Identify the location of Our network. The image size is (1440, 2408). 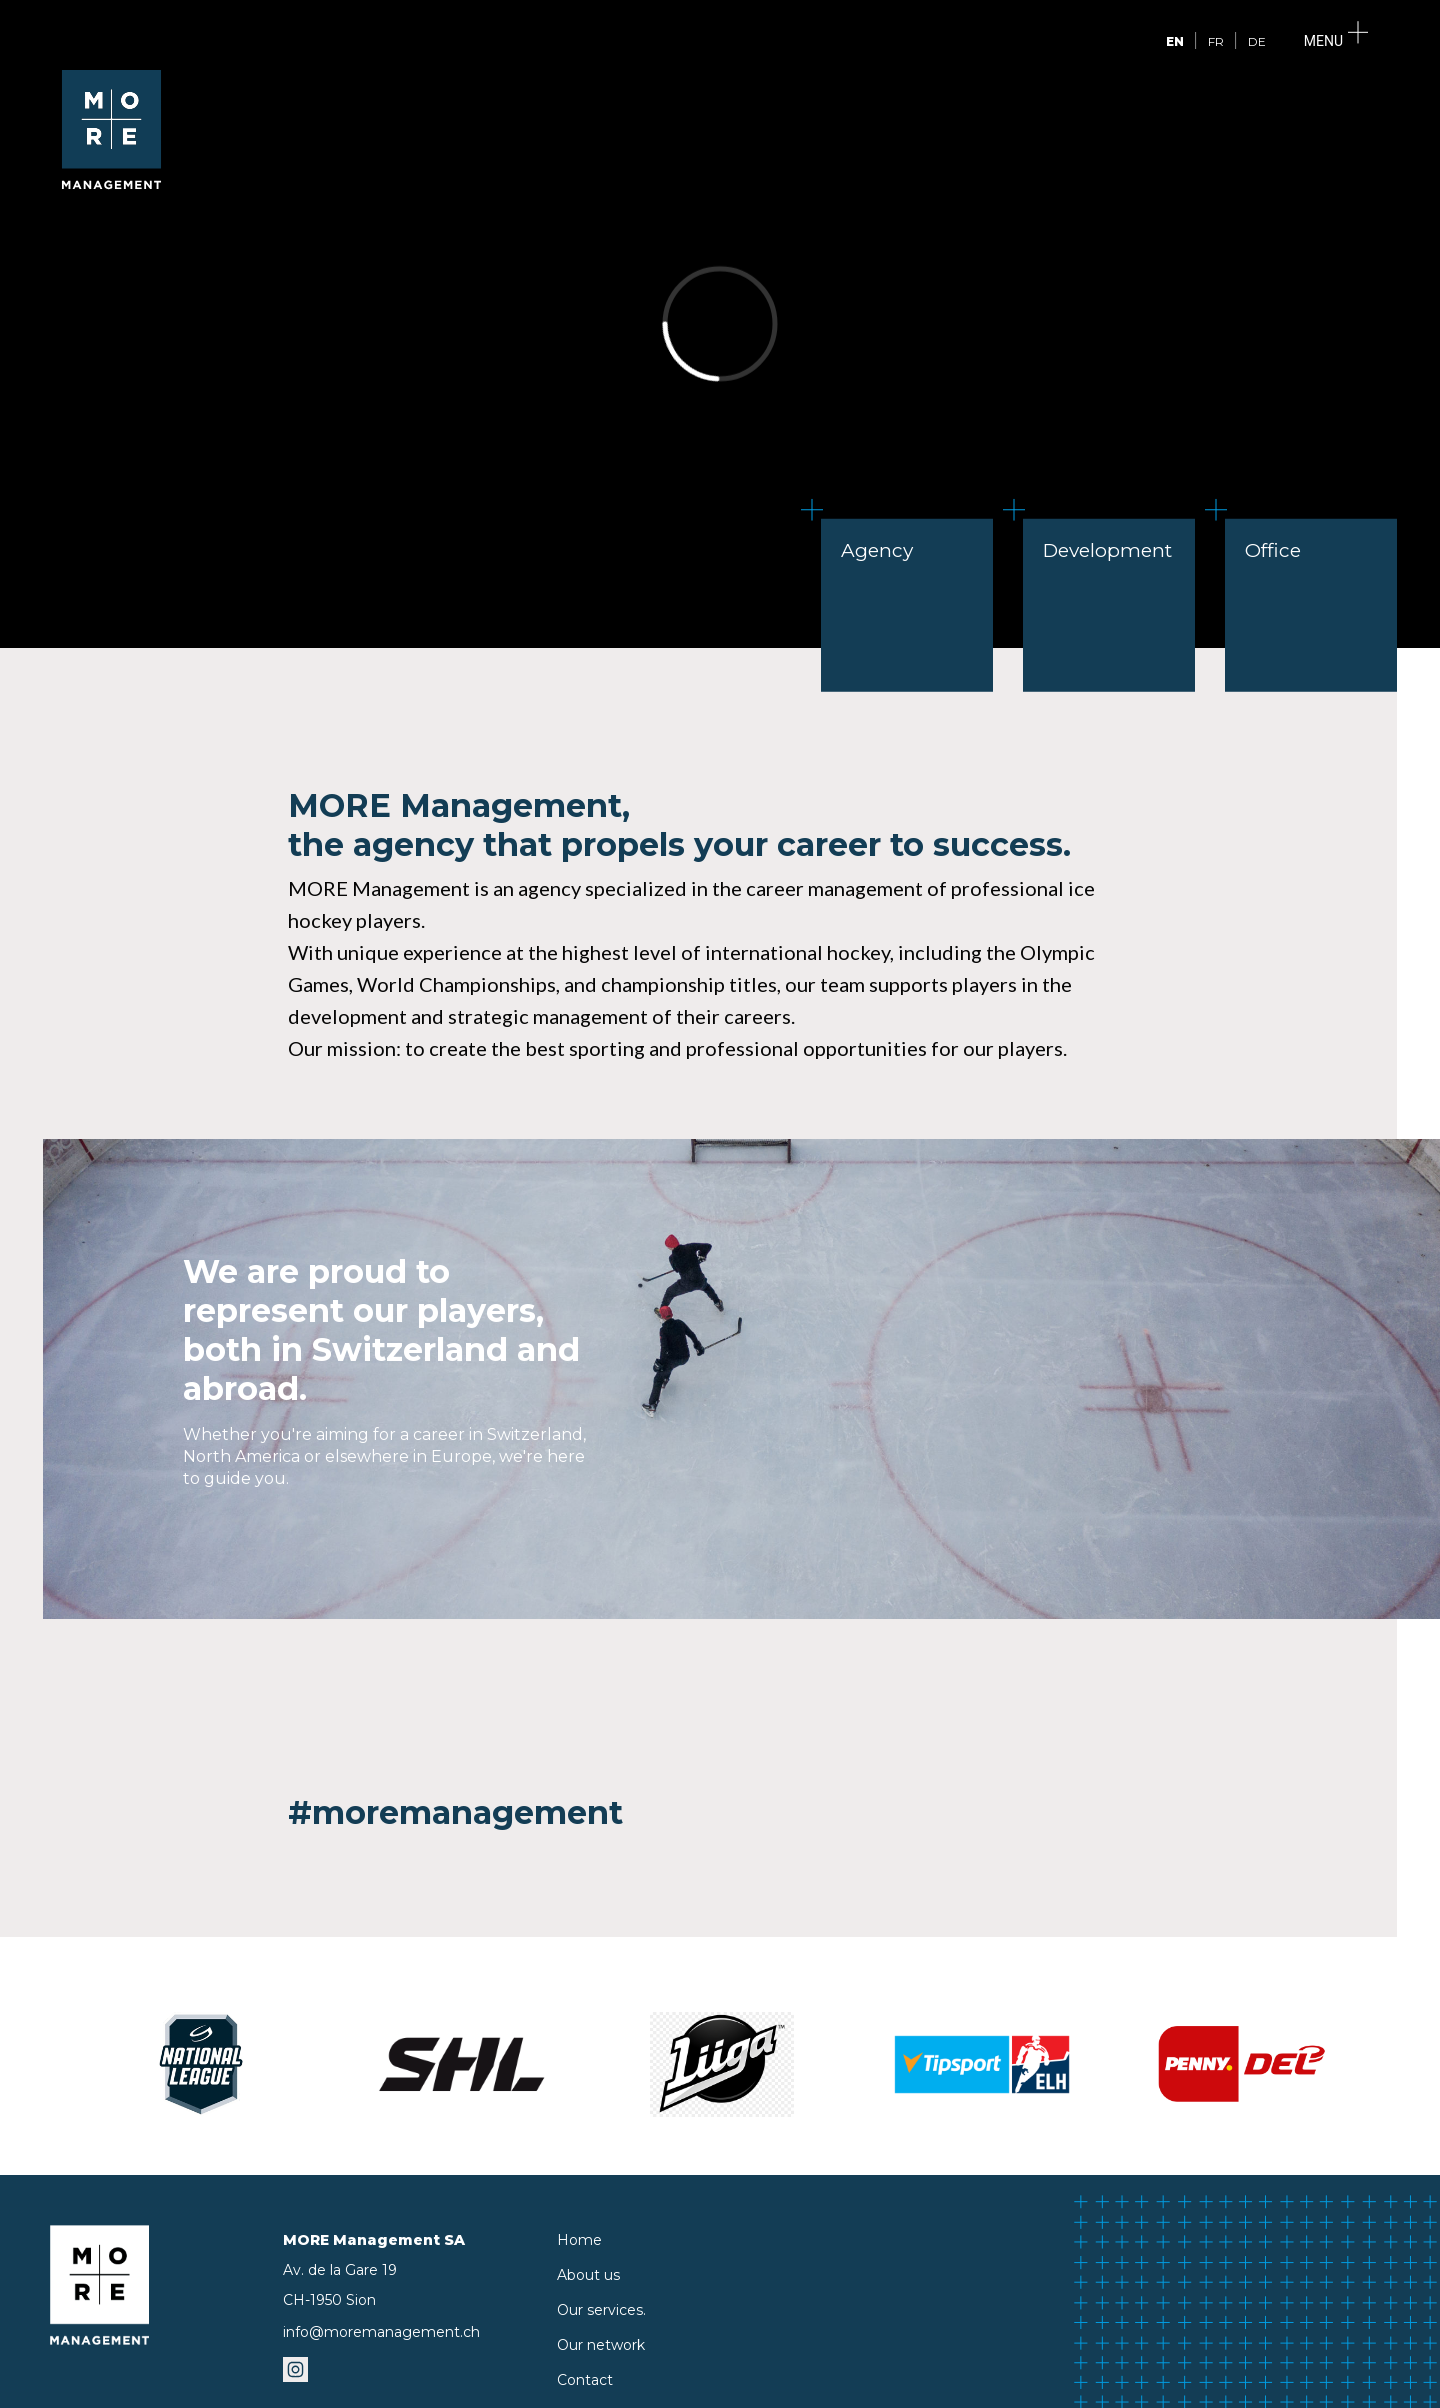
(601, 2345).